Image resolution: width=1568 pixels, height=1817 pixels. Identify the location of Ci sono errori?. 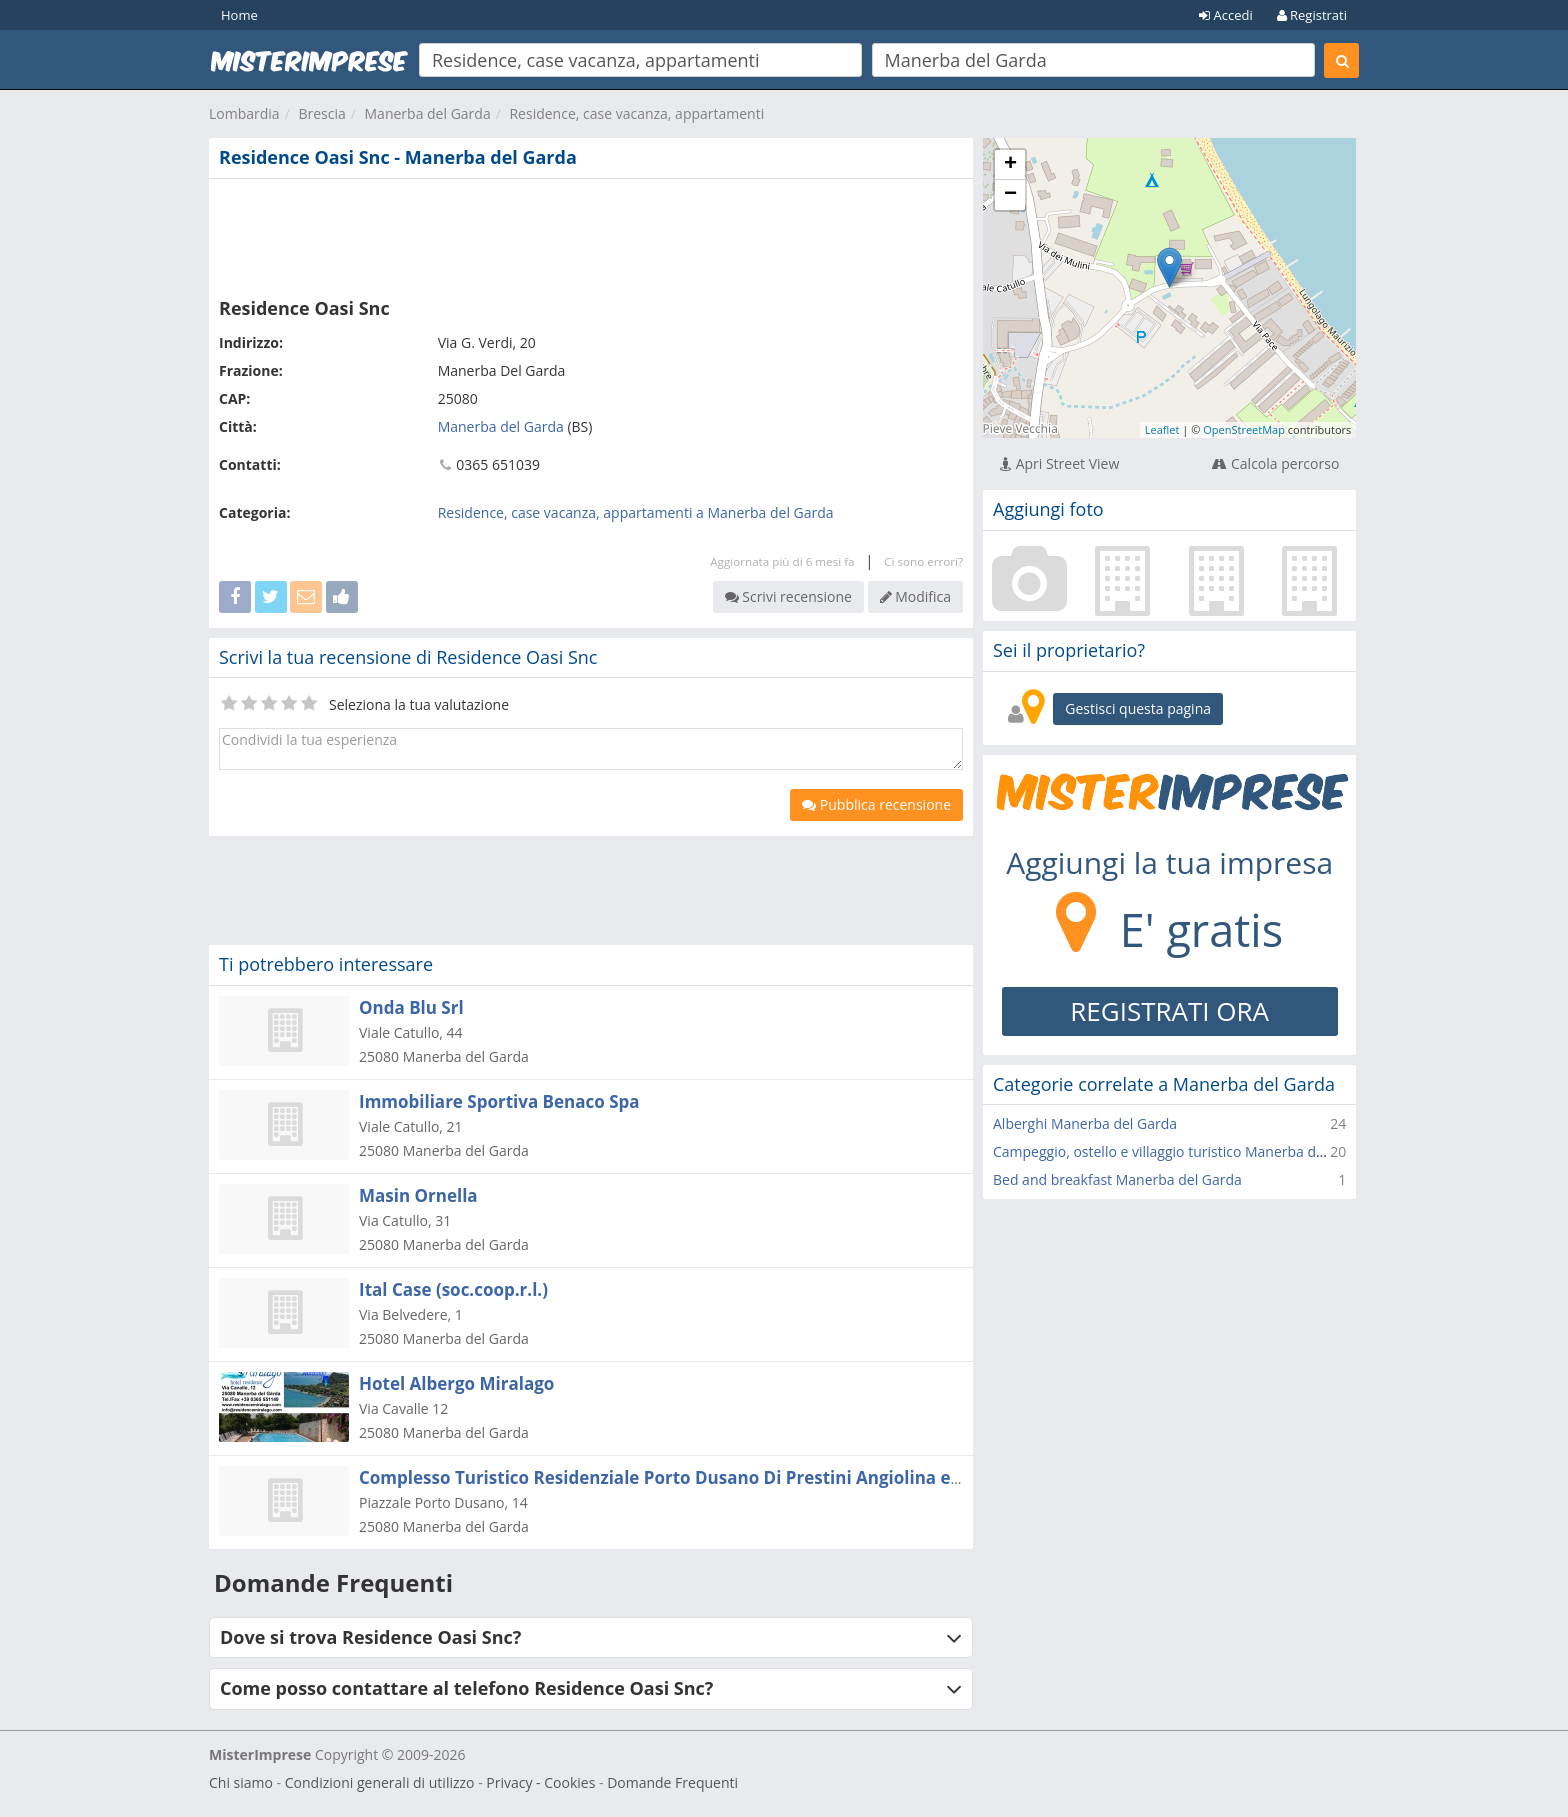
(923, 561).